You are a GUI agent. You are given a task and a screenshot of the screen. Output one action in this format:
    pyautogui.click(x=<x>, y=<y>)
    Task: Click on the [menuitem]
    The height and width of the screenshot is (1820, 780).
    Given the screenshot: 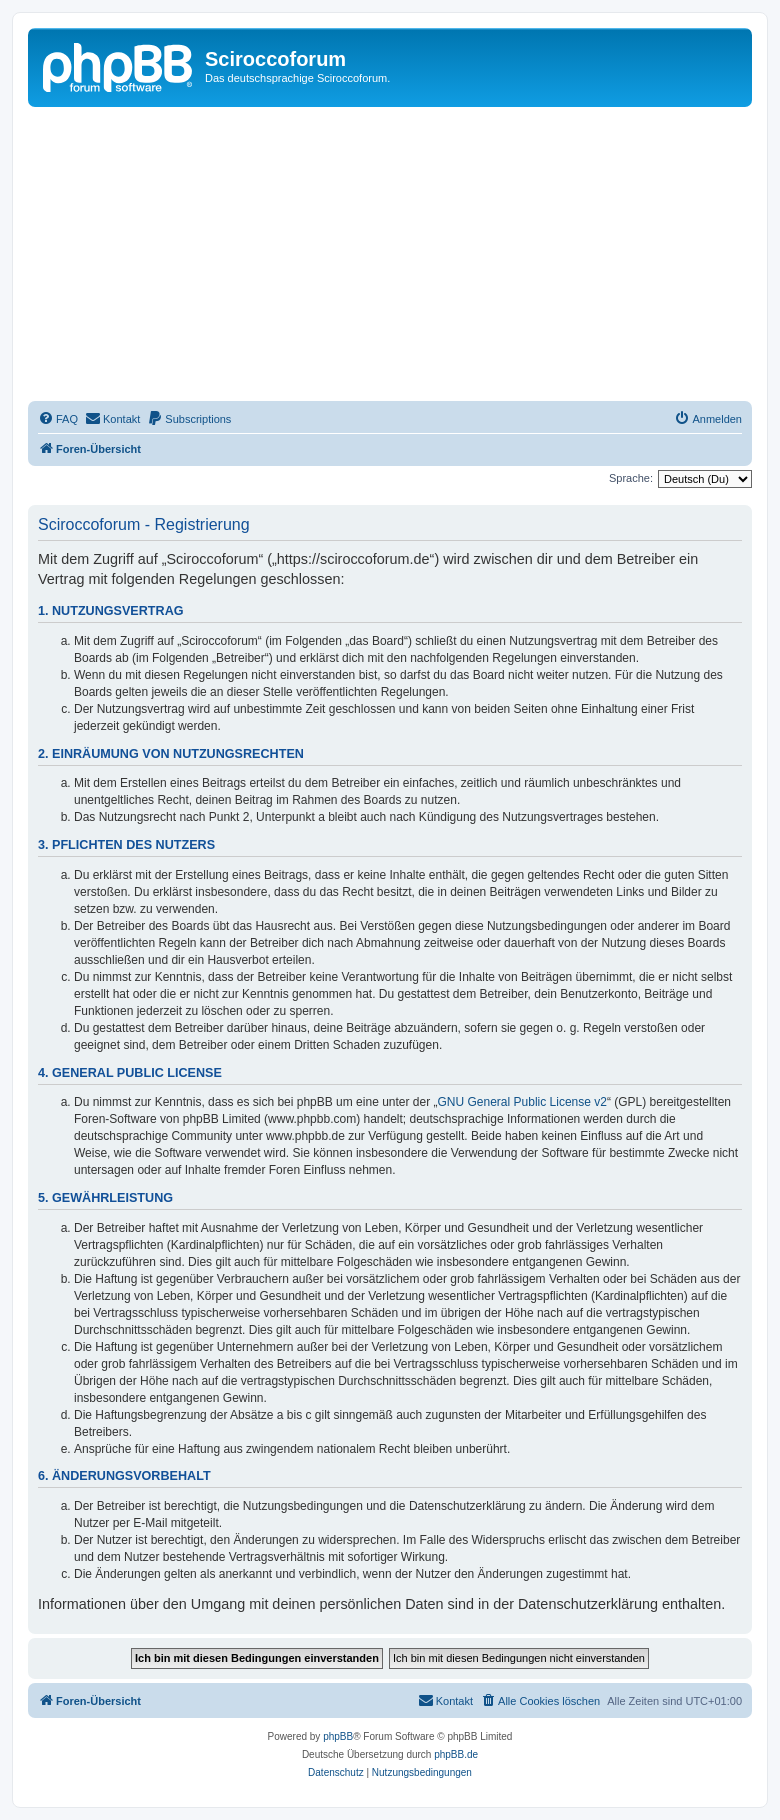 What is the action you would take?
    pyautogui.click(x=58, y=419)
    